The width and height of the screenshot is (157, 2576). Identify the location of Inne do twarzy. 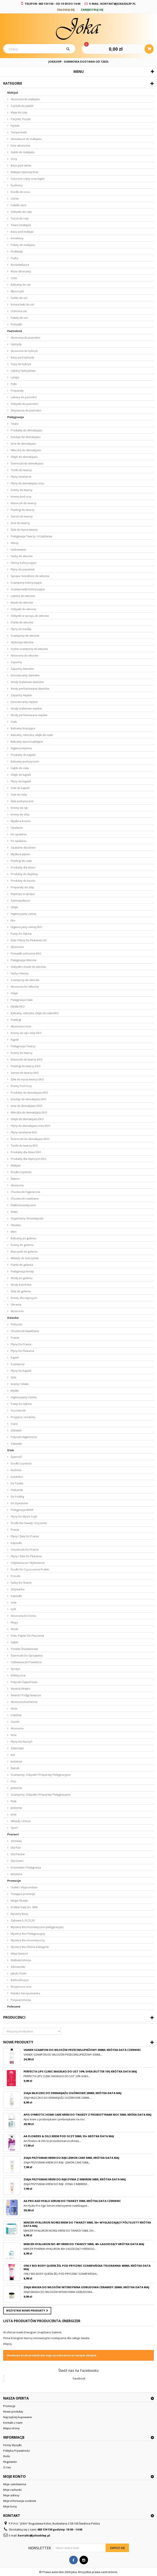
(20, 523).